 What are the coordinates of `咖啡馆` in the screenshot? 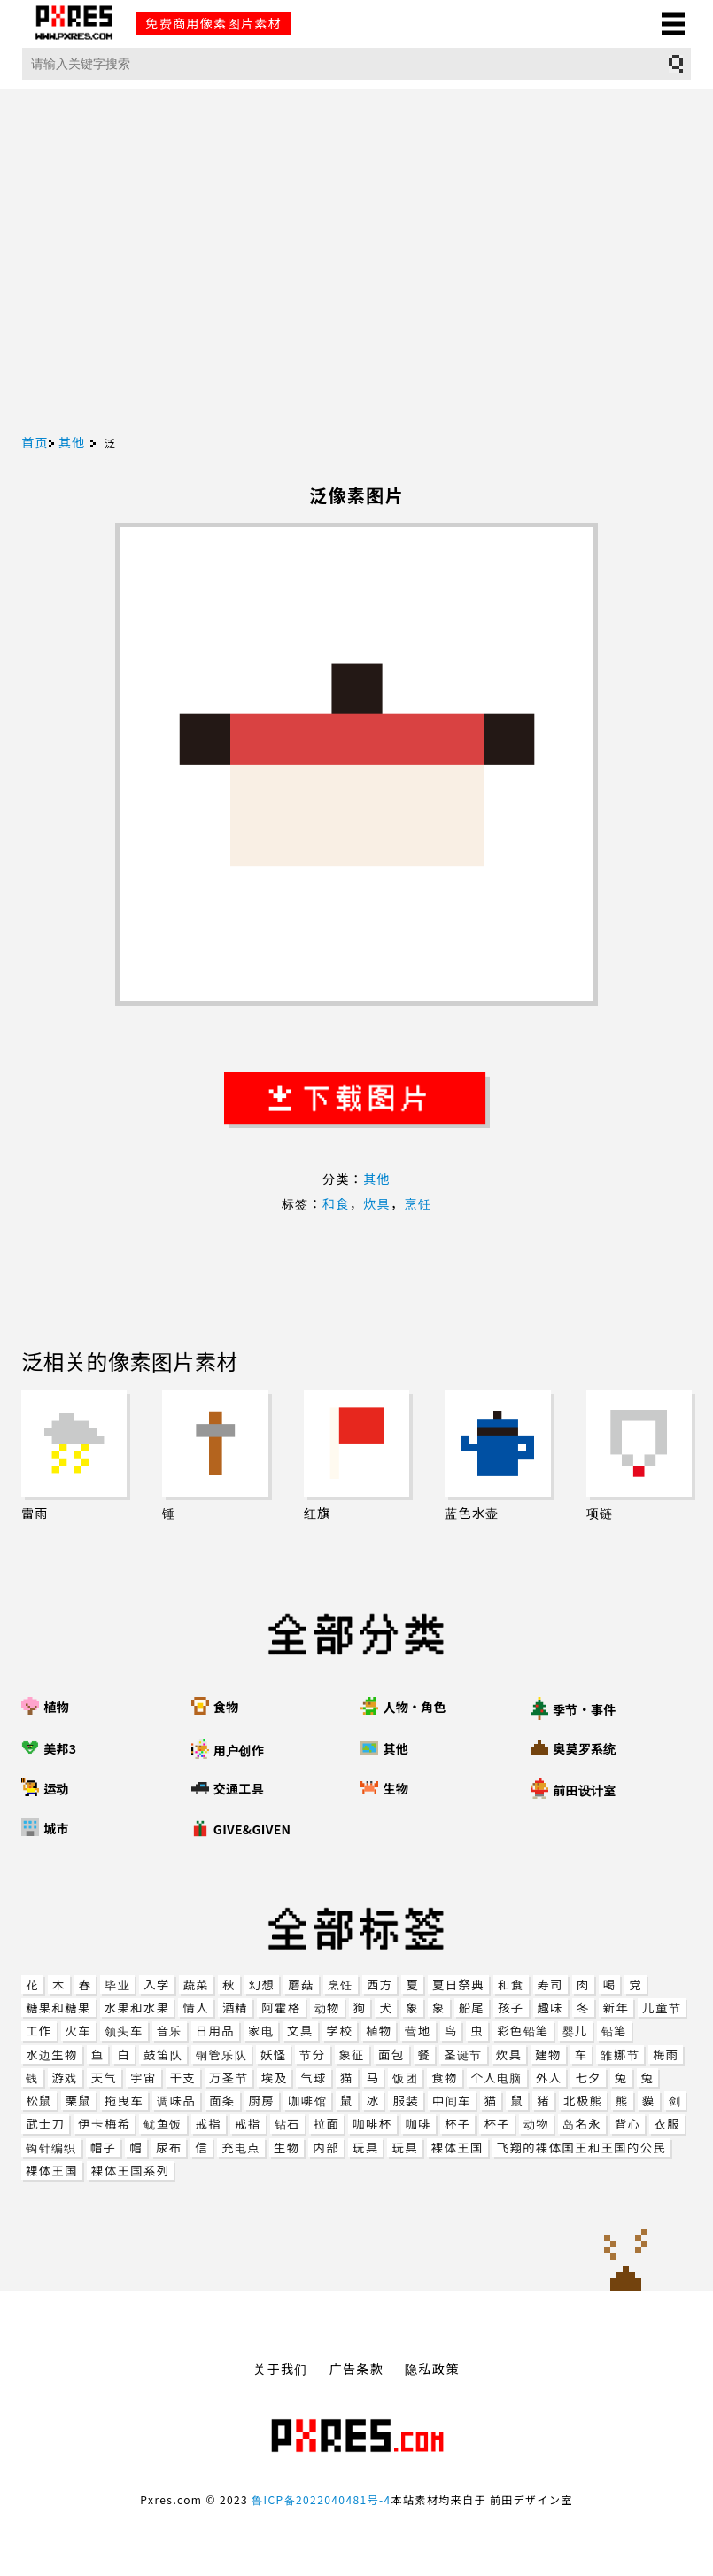 It's located at (307, 2100).